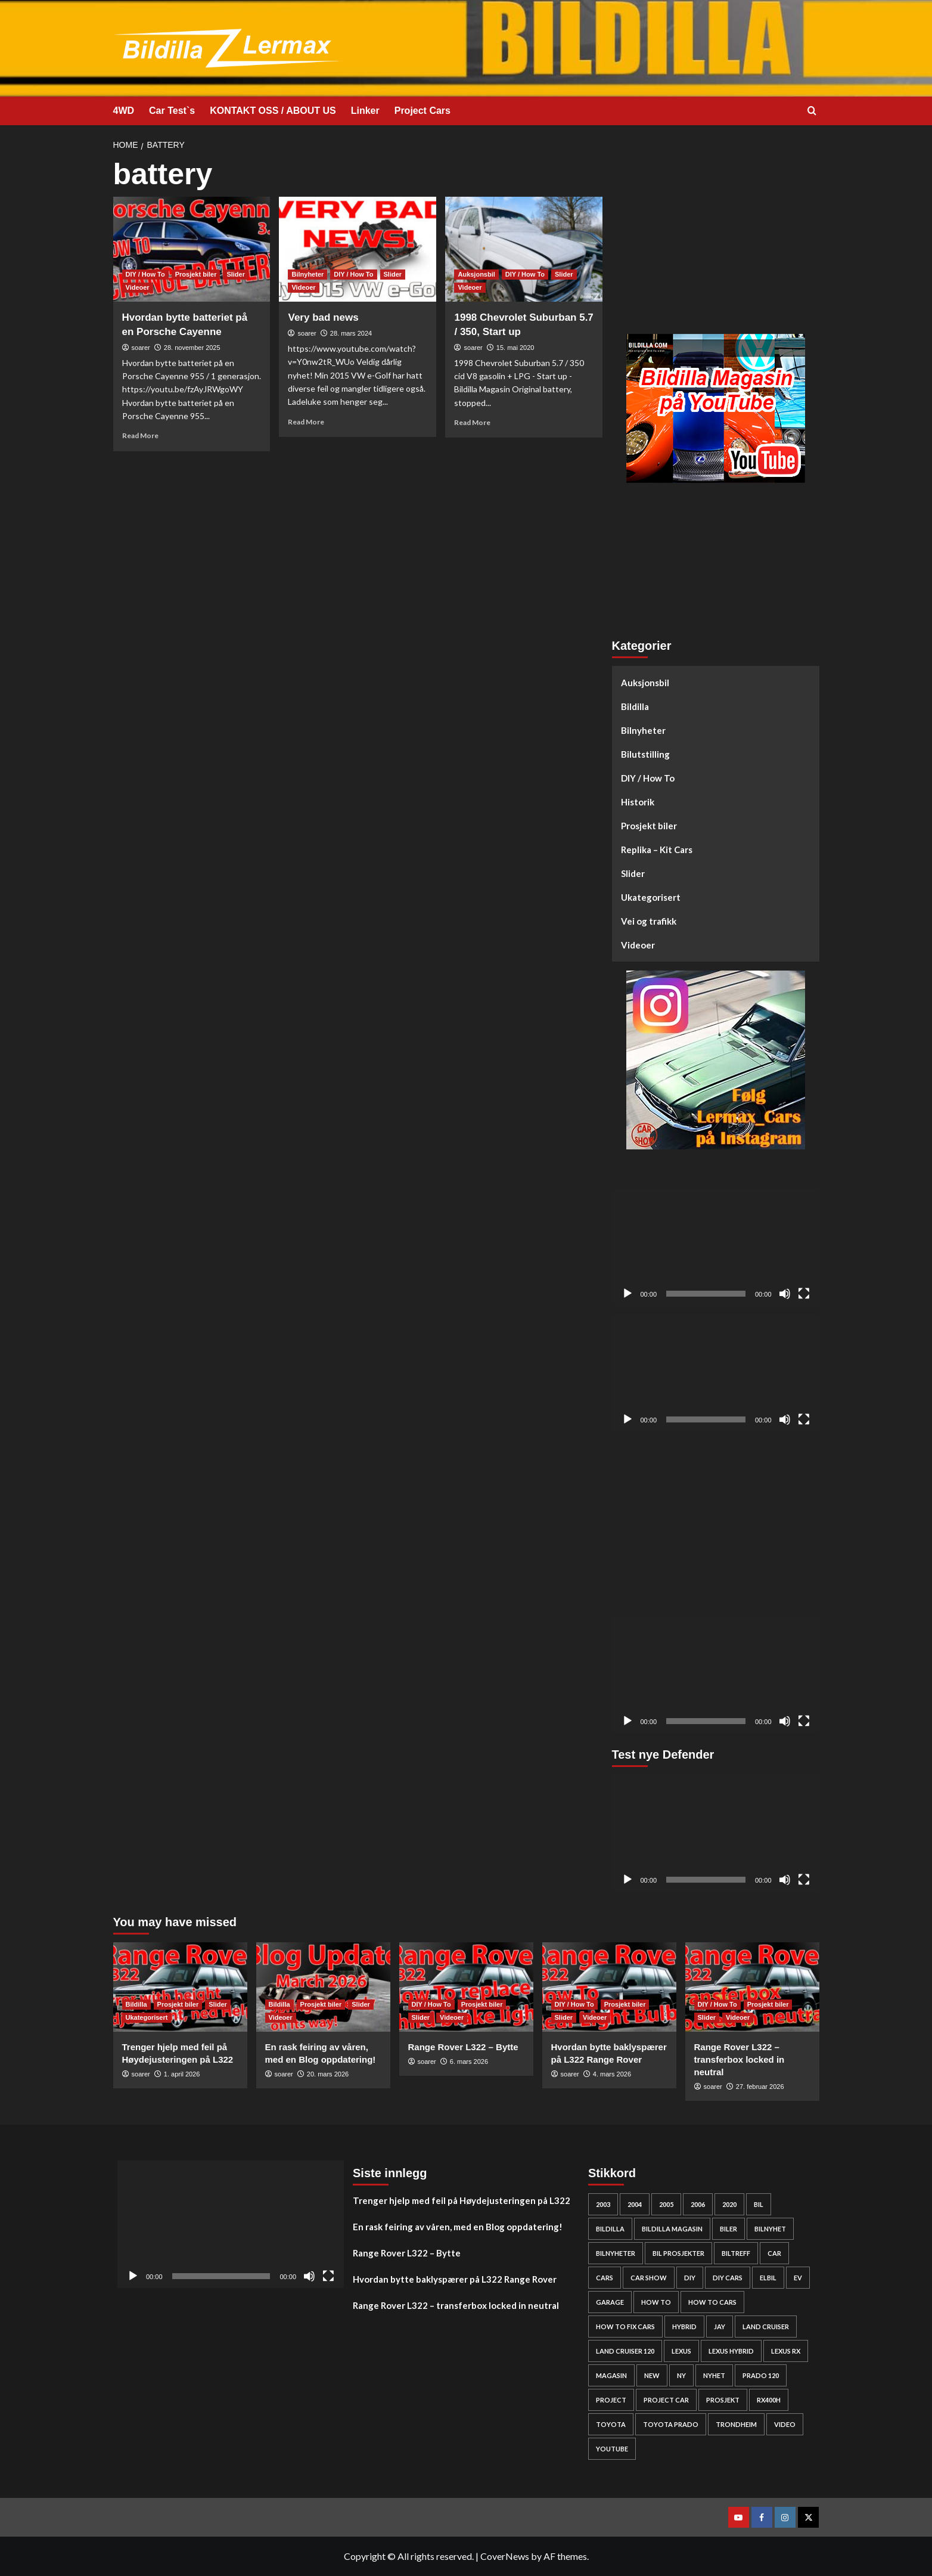 Image resolution: width=932 pixels, height=2576 pixels. I want to click on Ny [Ny (32 elementer)], so click(681, 2375).